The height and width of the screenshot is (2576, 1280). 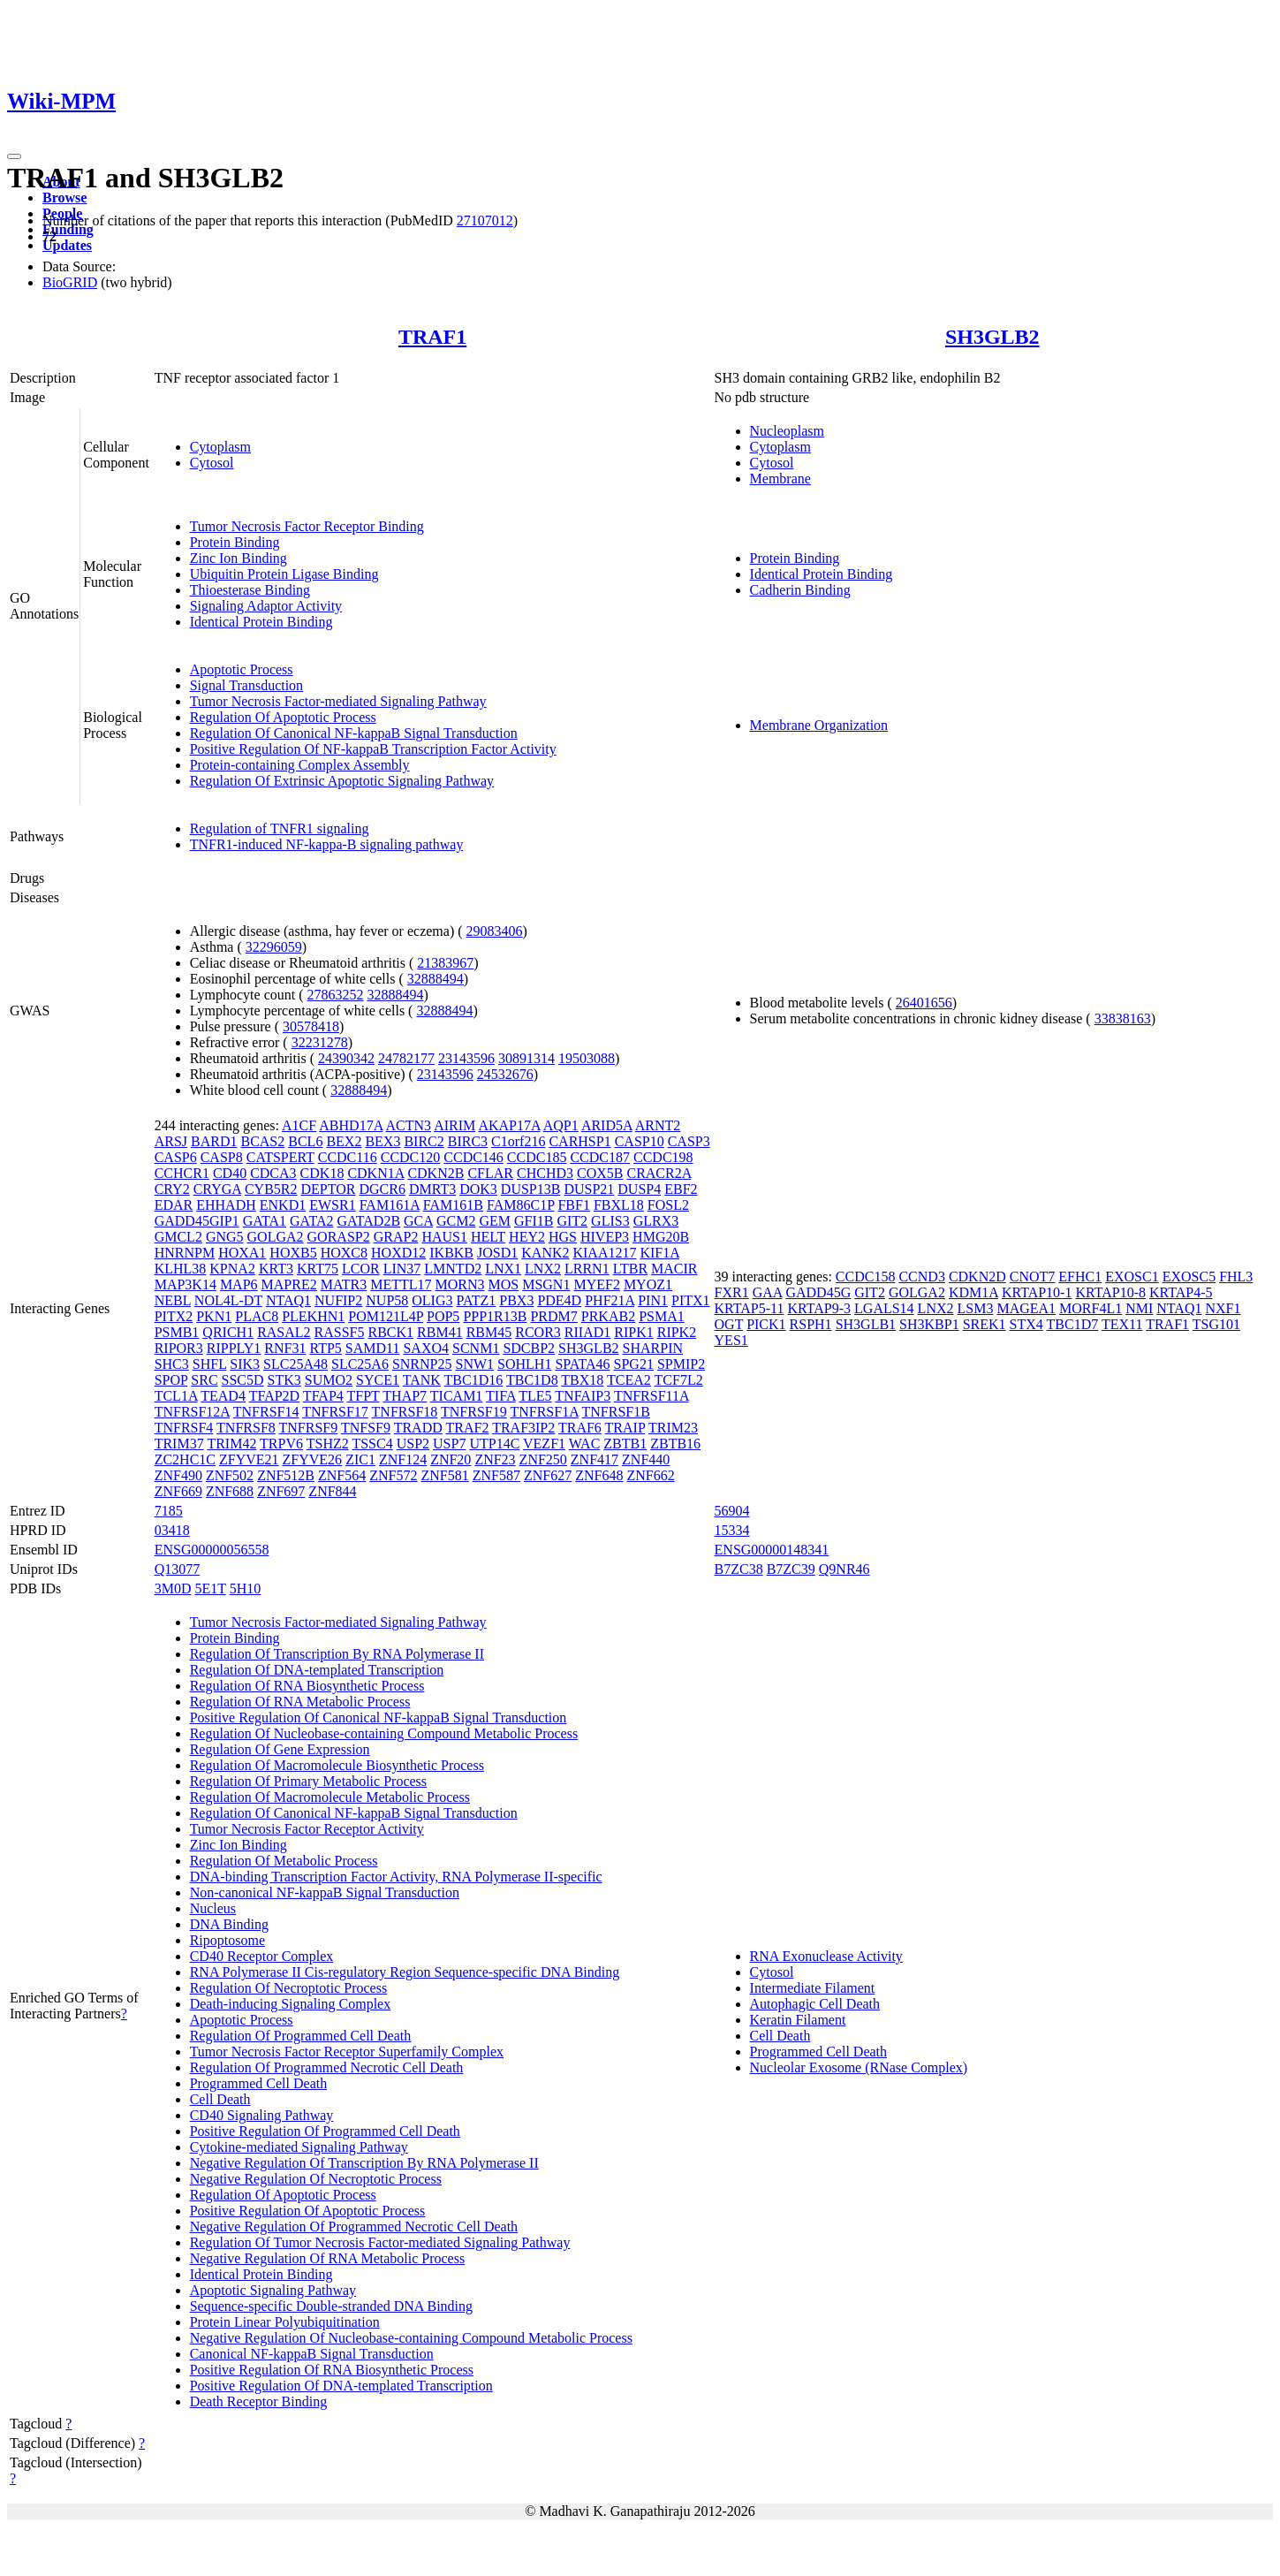 What do you see at coordinates (1189, 1276) in the screenshot?
I see `EXOSC5` at bounding box center [1189, 1276].